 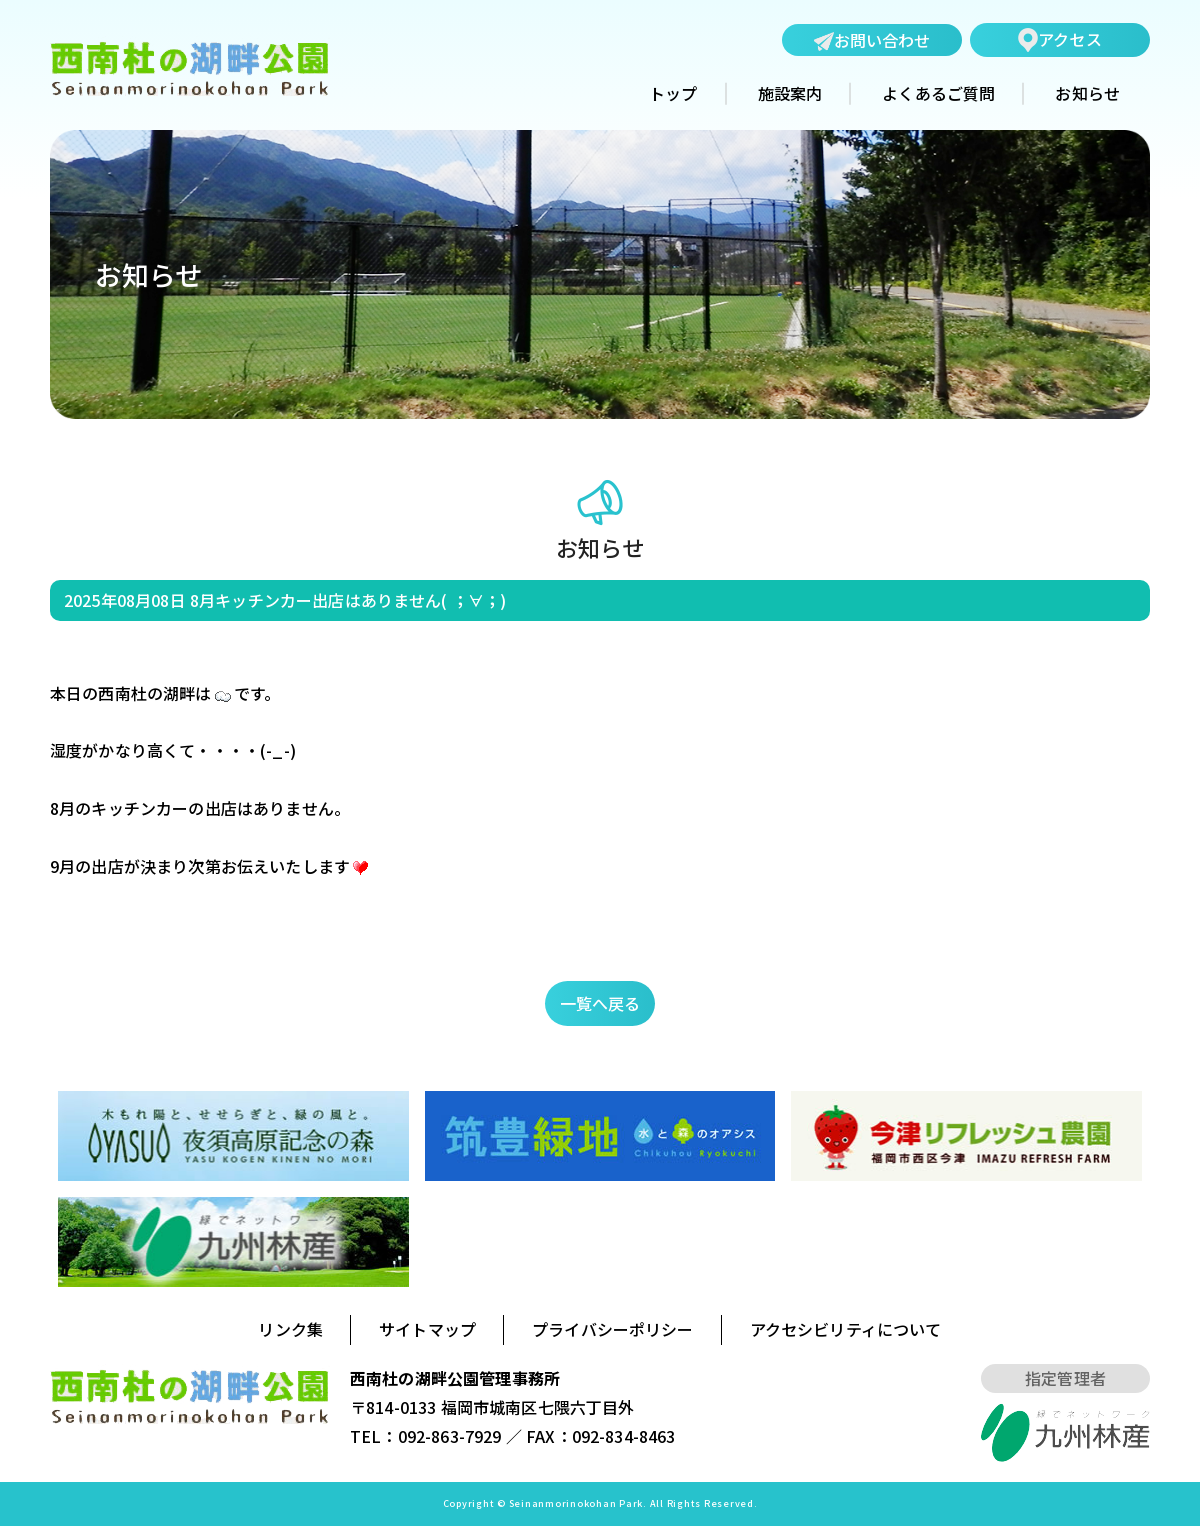 I want to click on 一覧へ戻る, so click(x=600, y=1003).